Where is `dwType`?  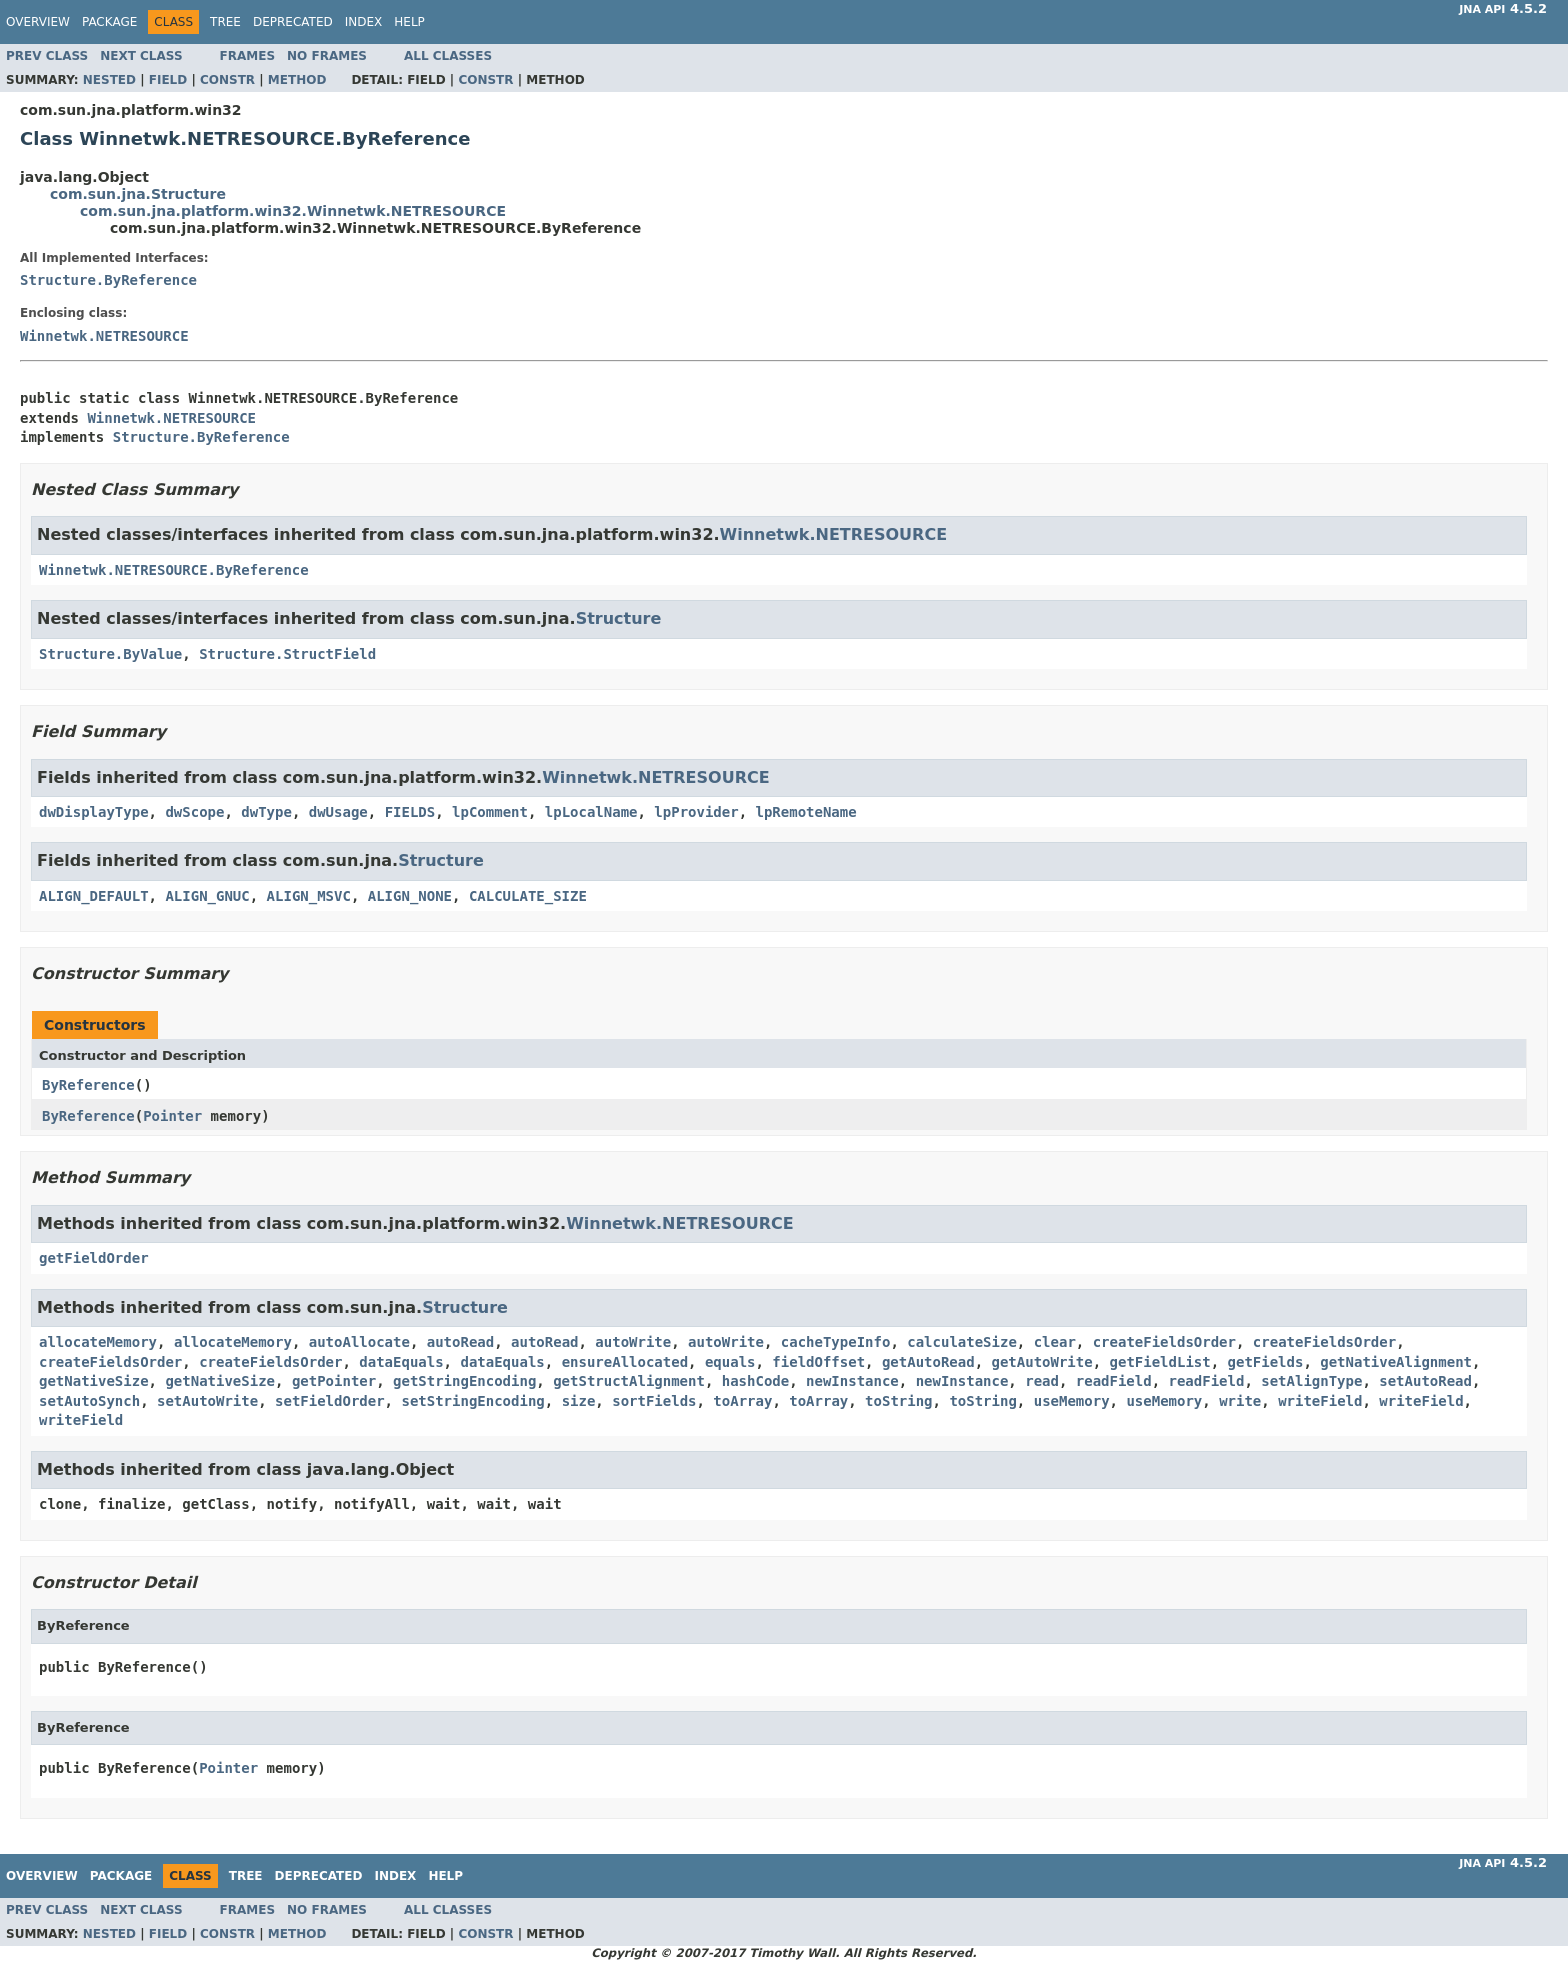 dwType is located at coordinates (266, 812).